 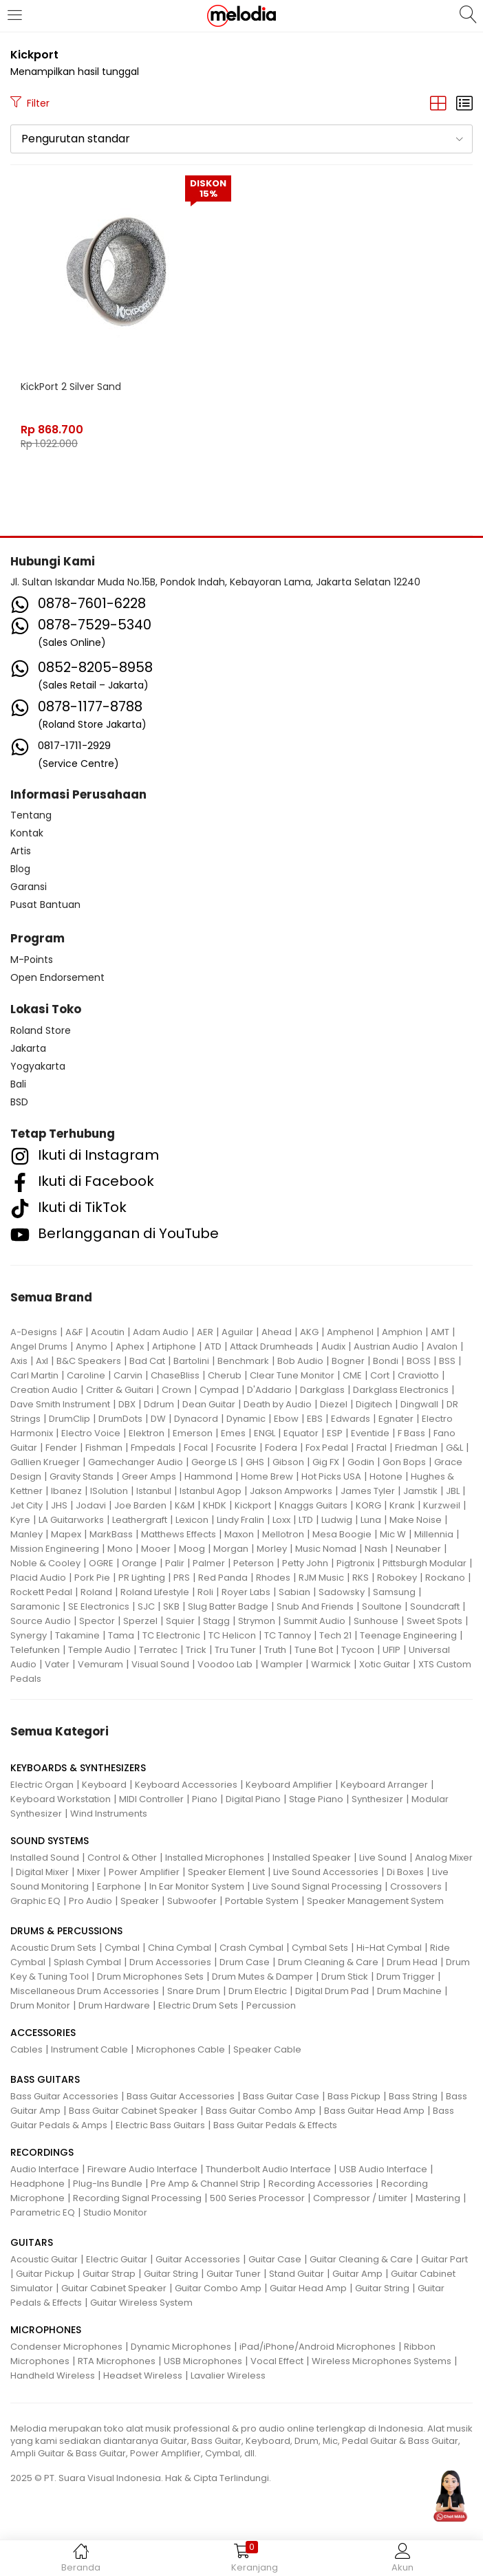 I want to click on Bass Guitar Accessories, so click(x=64, y=2096).